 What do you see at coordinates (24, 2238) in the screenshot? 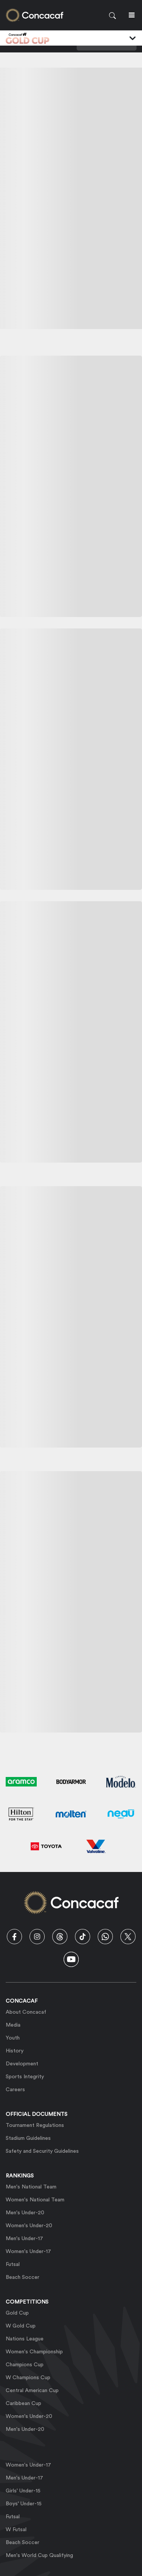
I see `Men's Under-17` at bounding box center [24, 2238].